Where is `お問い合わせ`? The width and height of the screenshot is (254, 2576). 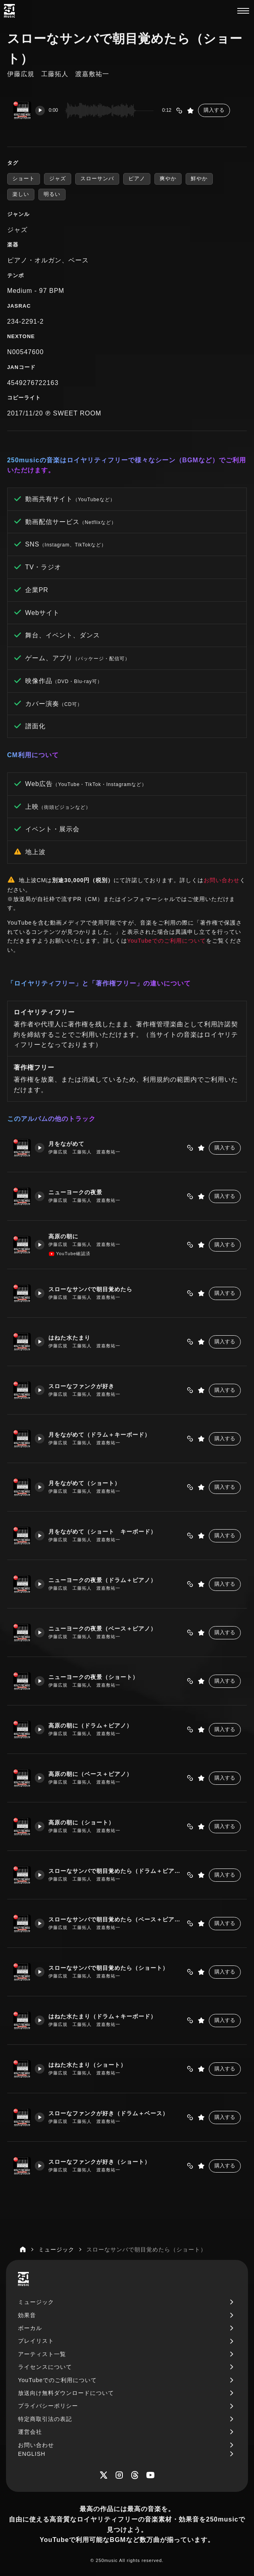 お問い合わせ is located at coordinates (222, 880).